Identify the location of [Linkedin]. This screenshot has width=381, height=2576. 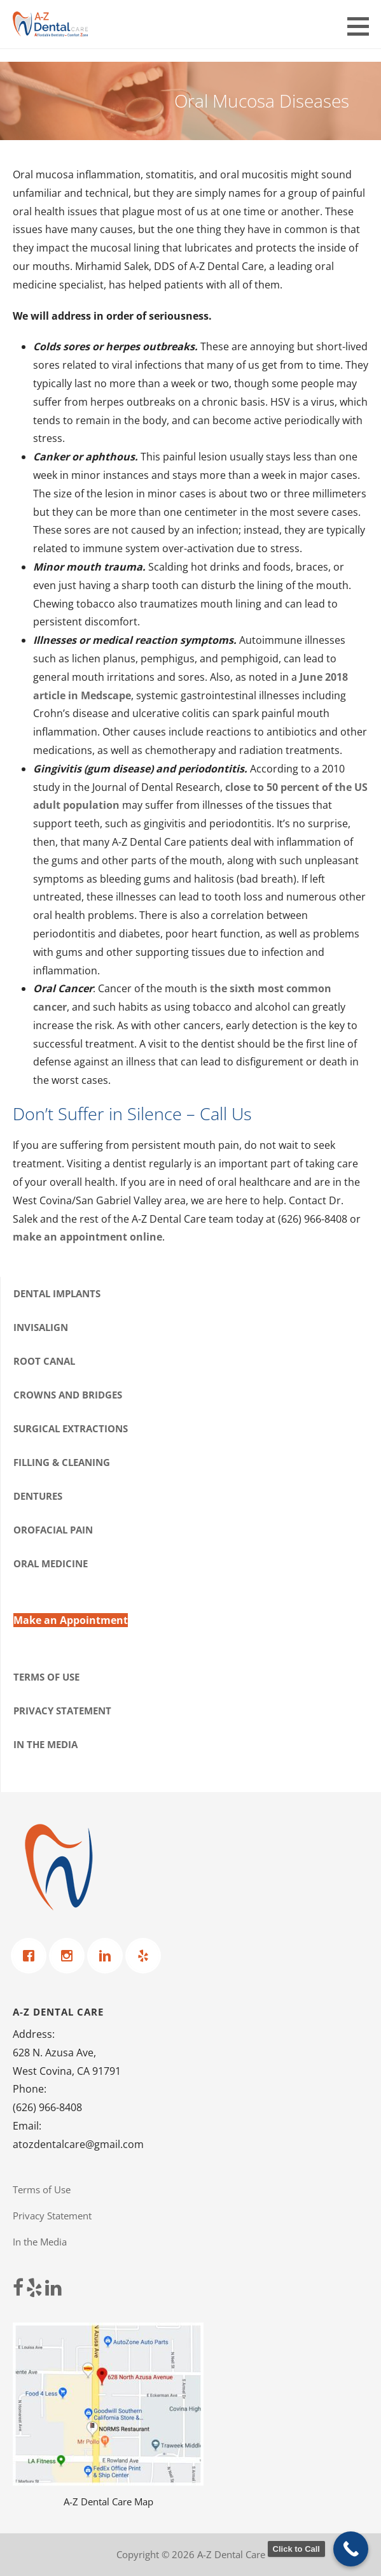
(108, 1955).